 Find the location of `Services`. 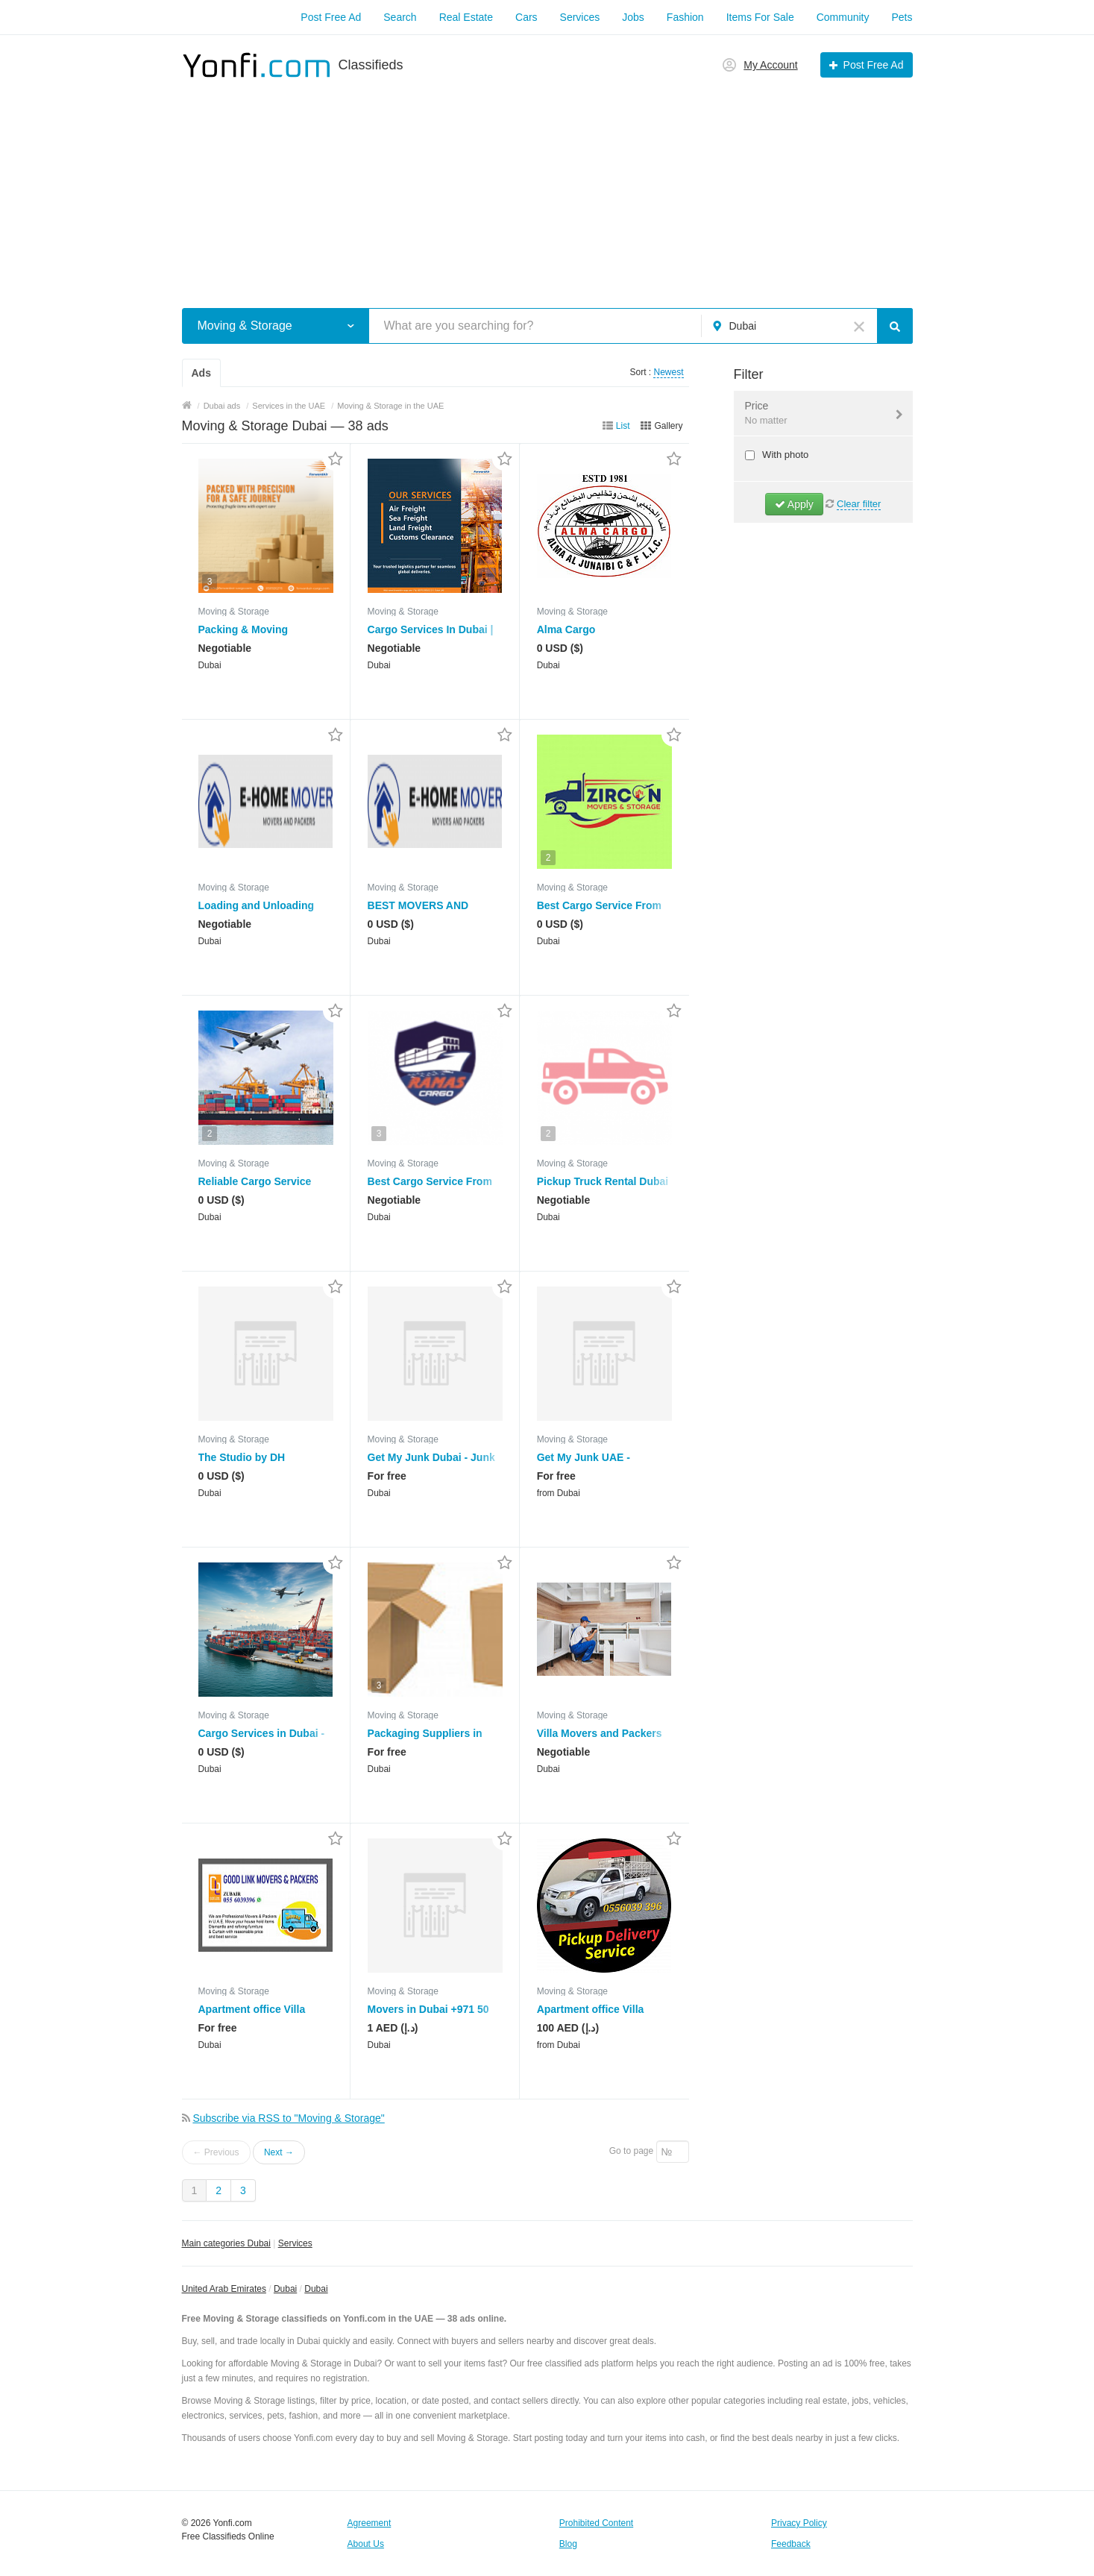

Services is located at coordinates (580, 17).